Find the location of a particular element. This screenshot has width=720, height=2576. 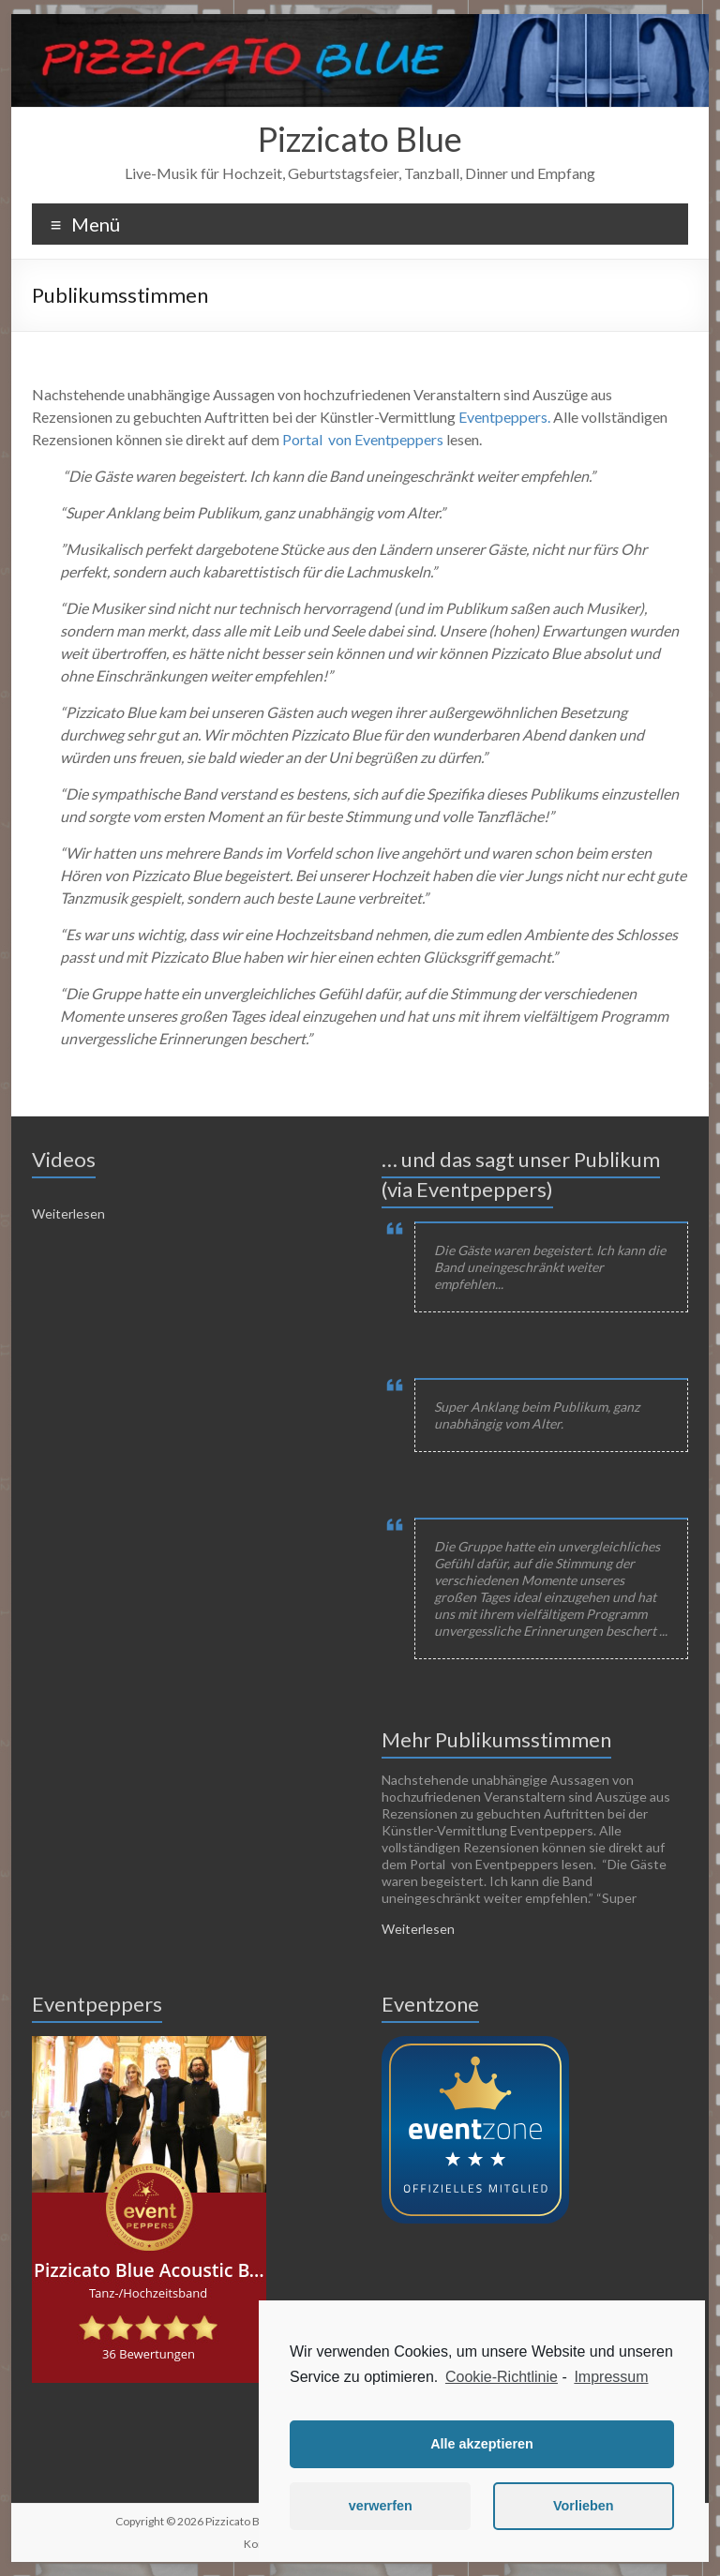

Vorlieben [button] is located at coordinates (583, 2505).